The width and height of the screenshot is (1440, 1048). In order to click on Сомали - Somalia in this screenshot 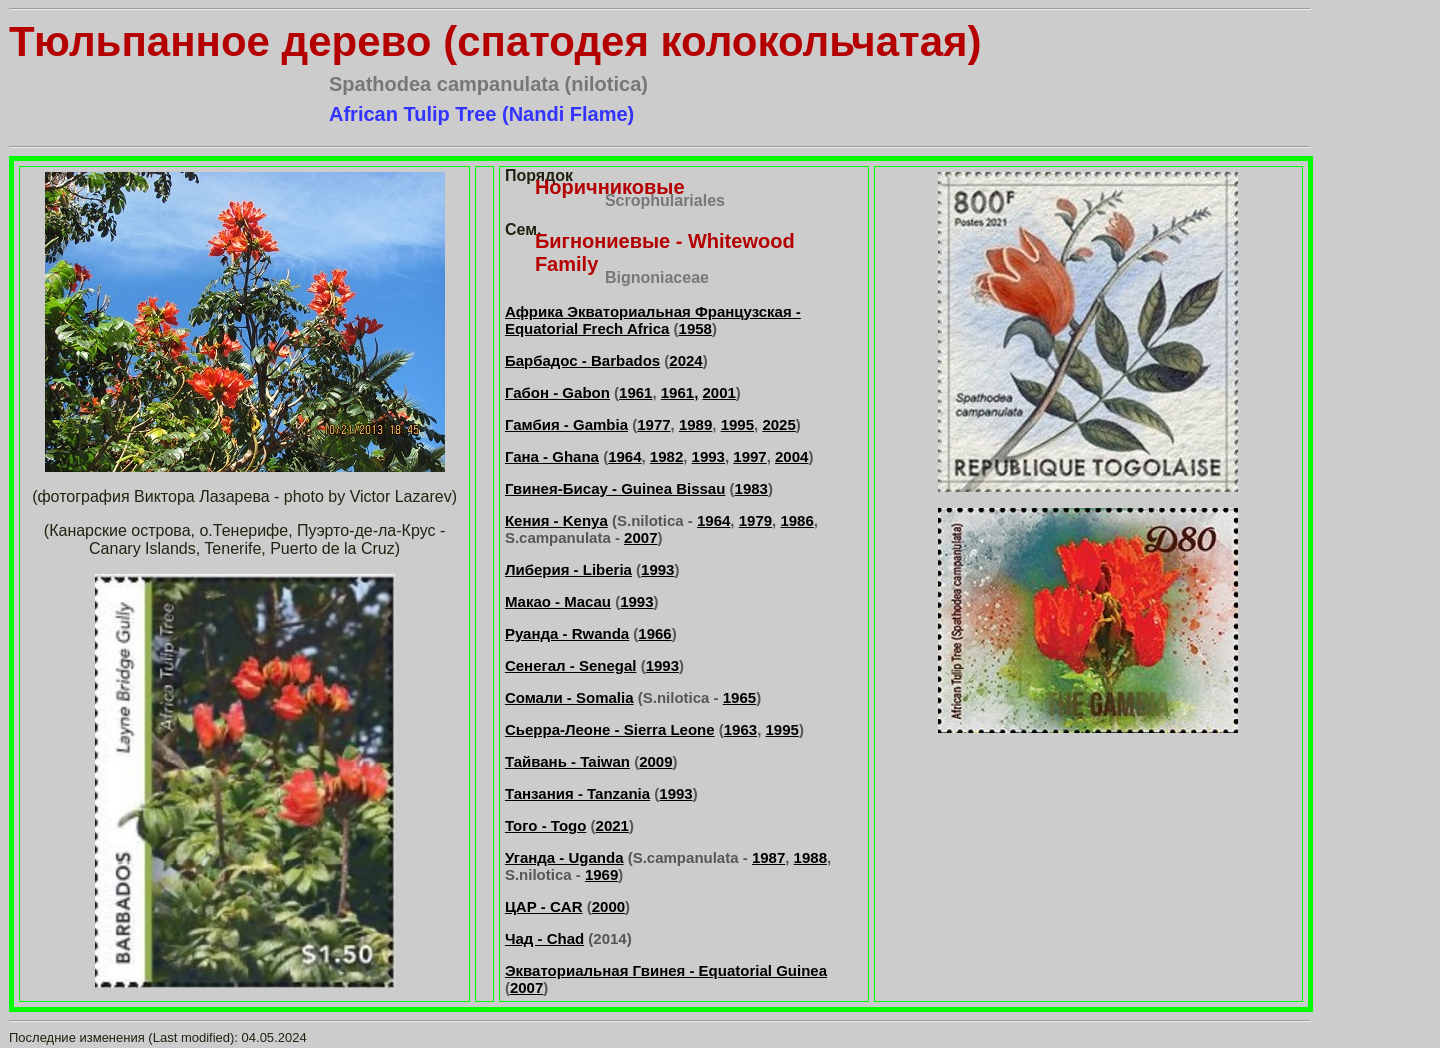, I will do `click(569, 697)`.